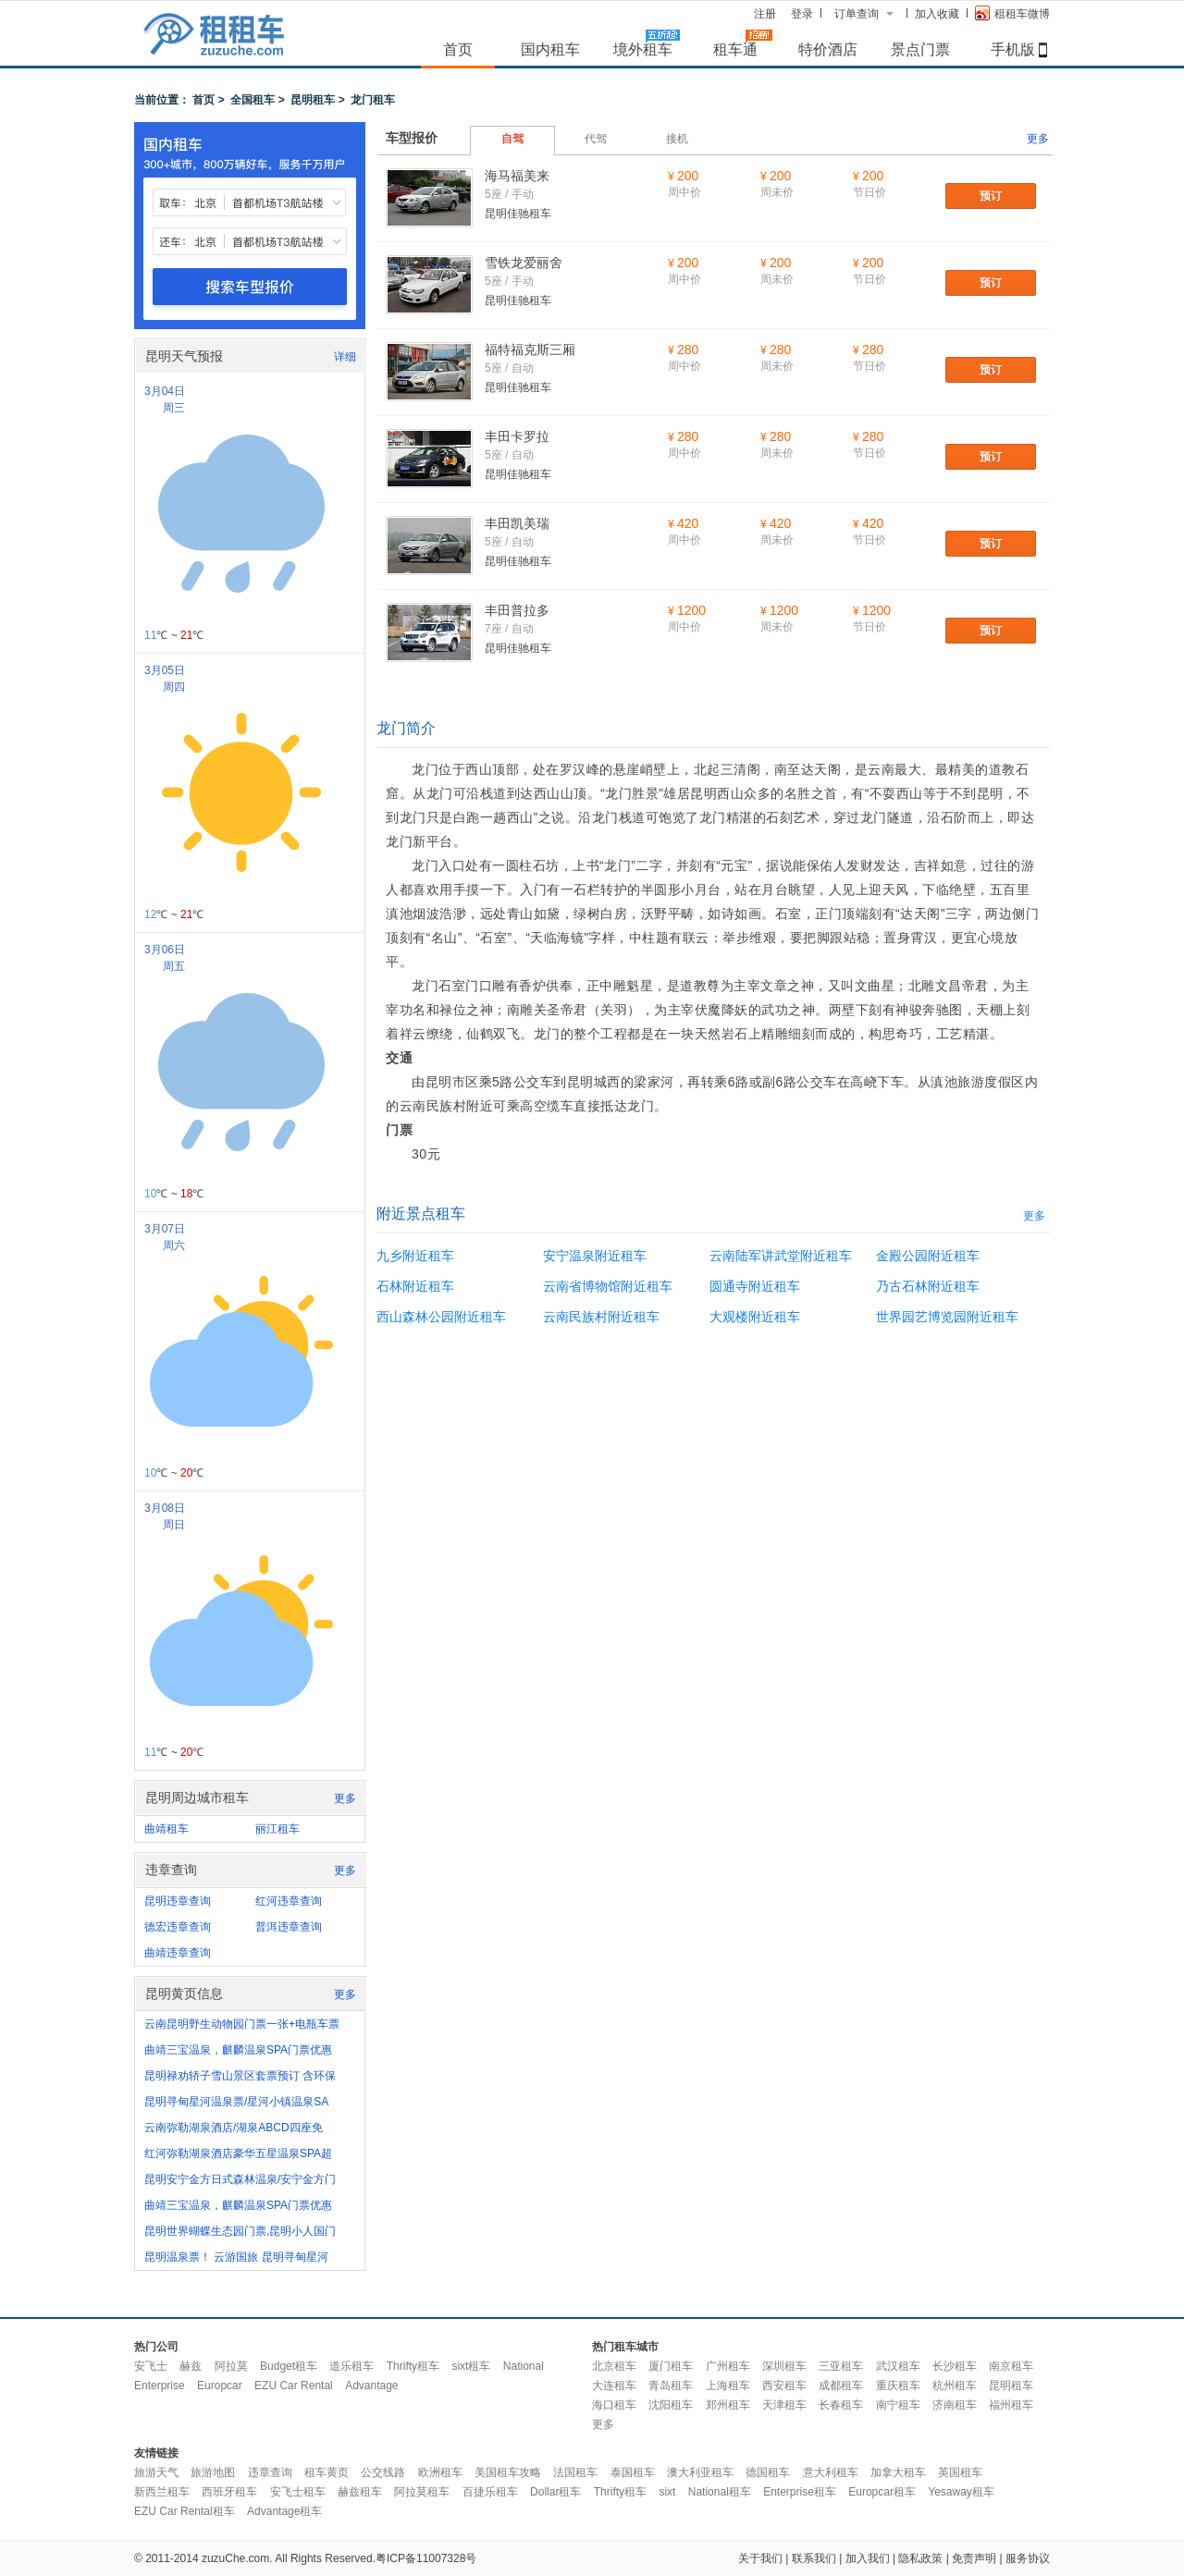  I want to click on 西山森林公园附近租车, so click(441, 1316).